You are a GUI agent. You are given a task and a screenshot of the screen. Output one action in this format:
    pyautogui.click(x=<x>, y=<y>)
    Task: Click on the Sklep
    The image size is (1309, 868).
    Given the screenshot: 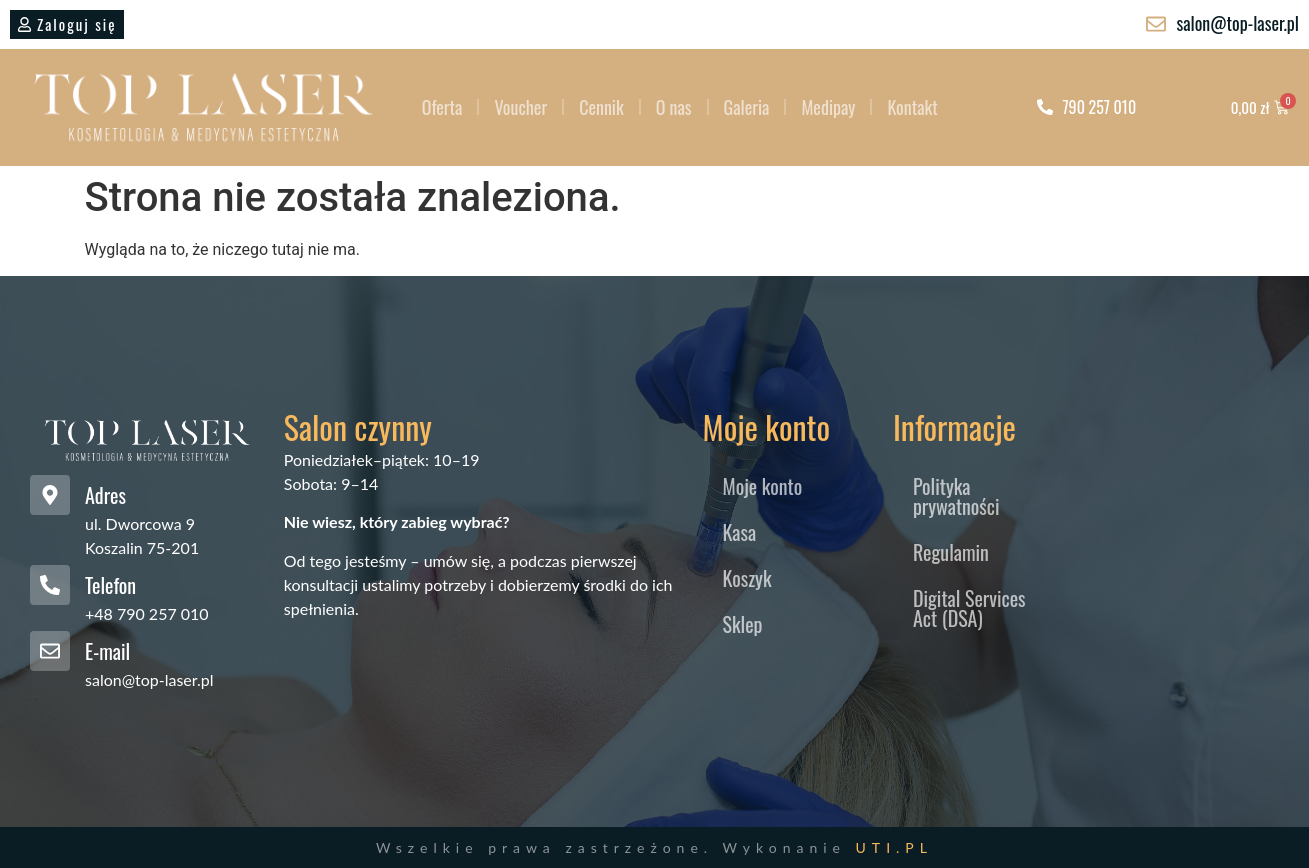 What is the action you would take?
    pyautogui.click(x=743, y=624)
    